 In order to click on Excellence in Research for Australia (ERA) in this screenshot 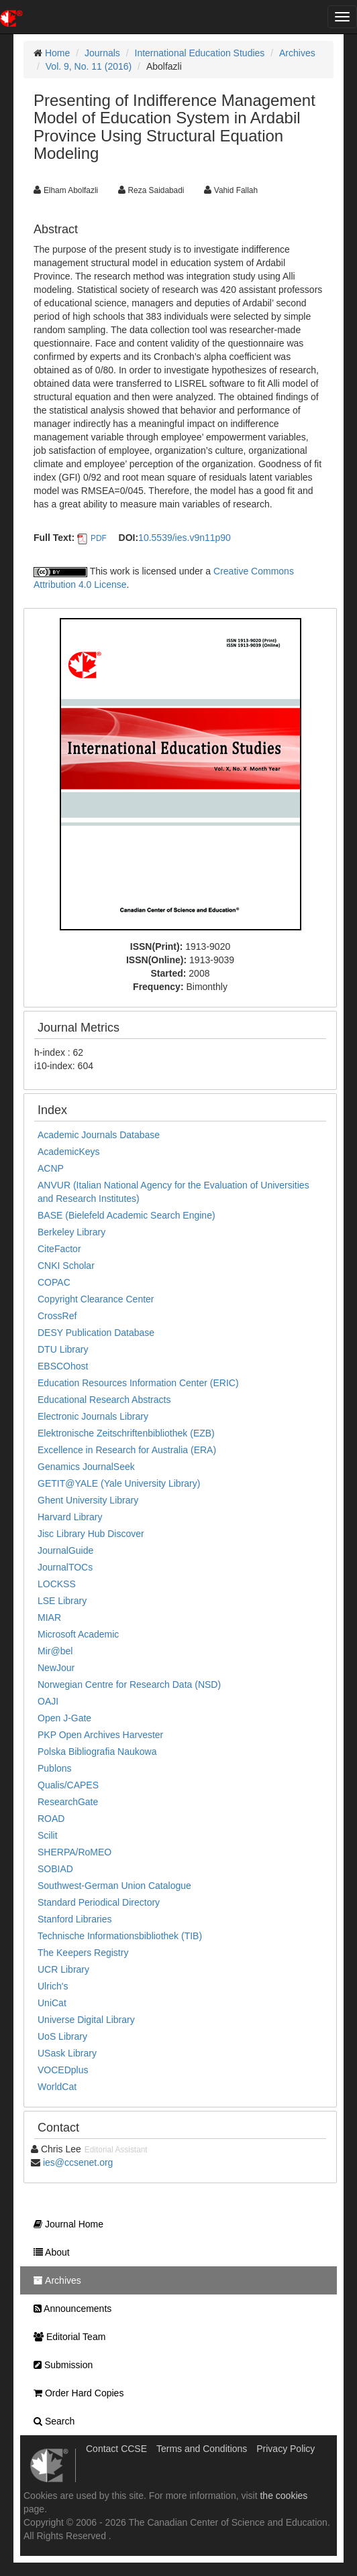, I will do `click(127, 1450)`.